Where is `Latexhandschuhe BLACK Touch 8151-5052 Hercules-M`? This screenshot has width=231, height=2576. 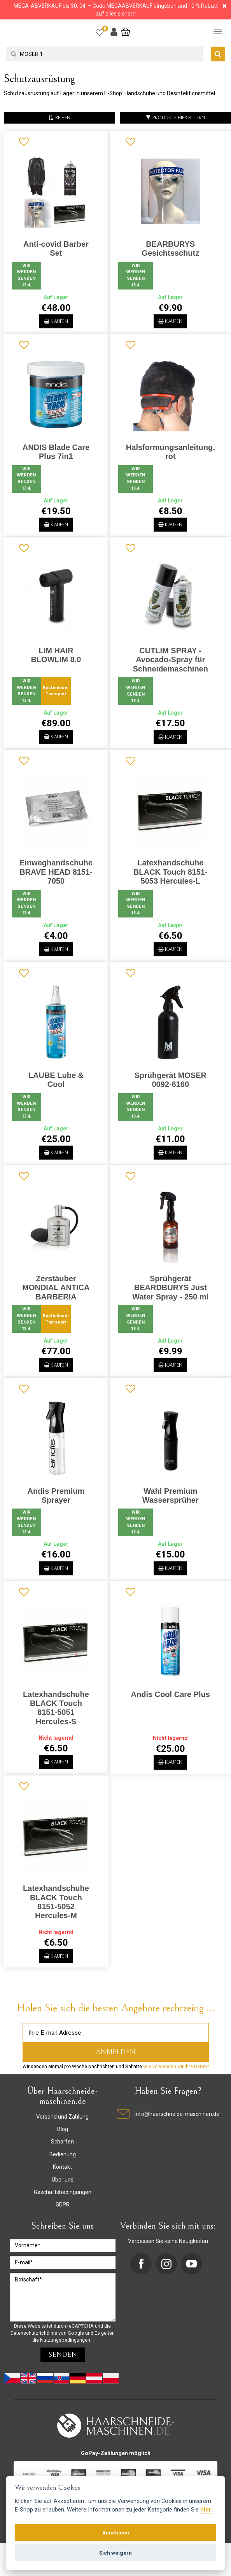
Latexhandschuhe BLACK Touch 8151-5052 Hercules-M is located at coordinates (56, 1923).